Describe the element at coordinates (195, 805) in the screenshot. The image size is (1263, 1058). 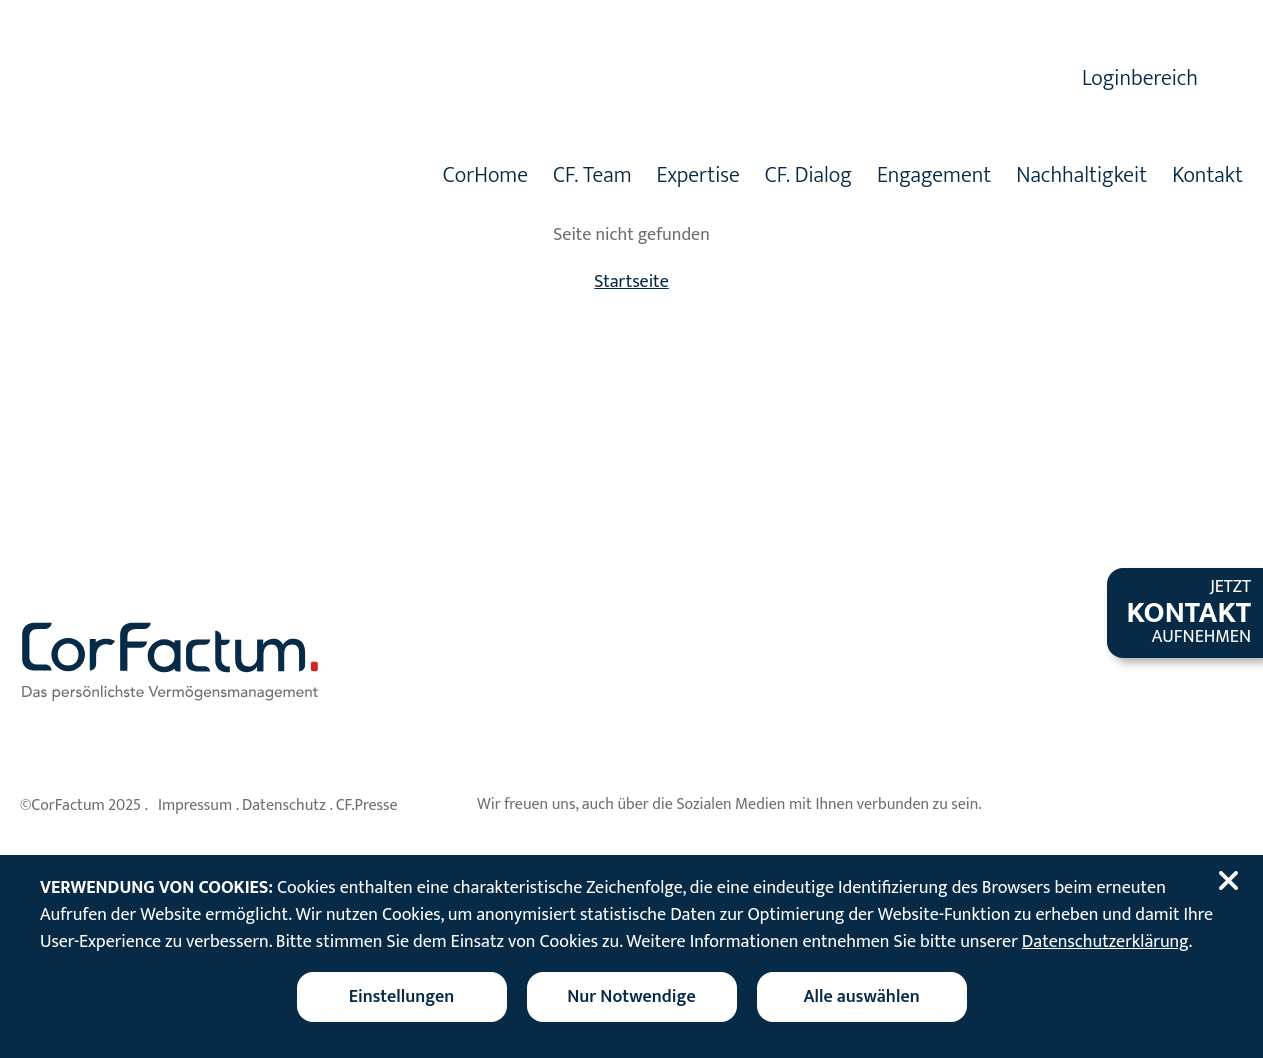
I see `Impressum` at that location.